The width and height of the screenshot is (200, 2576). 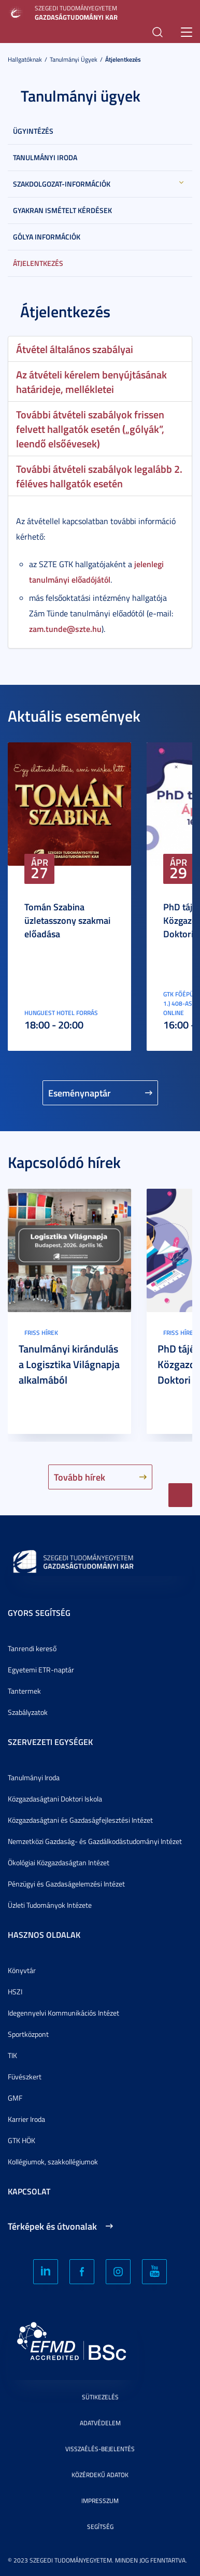 I want to click on Tanulmányi kirándulás a Logisztika Világnapja alkalmából, so click(x=69, y=1364).